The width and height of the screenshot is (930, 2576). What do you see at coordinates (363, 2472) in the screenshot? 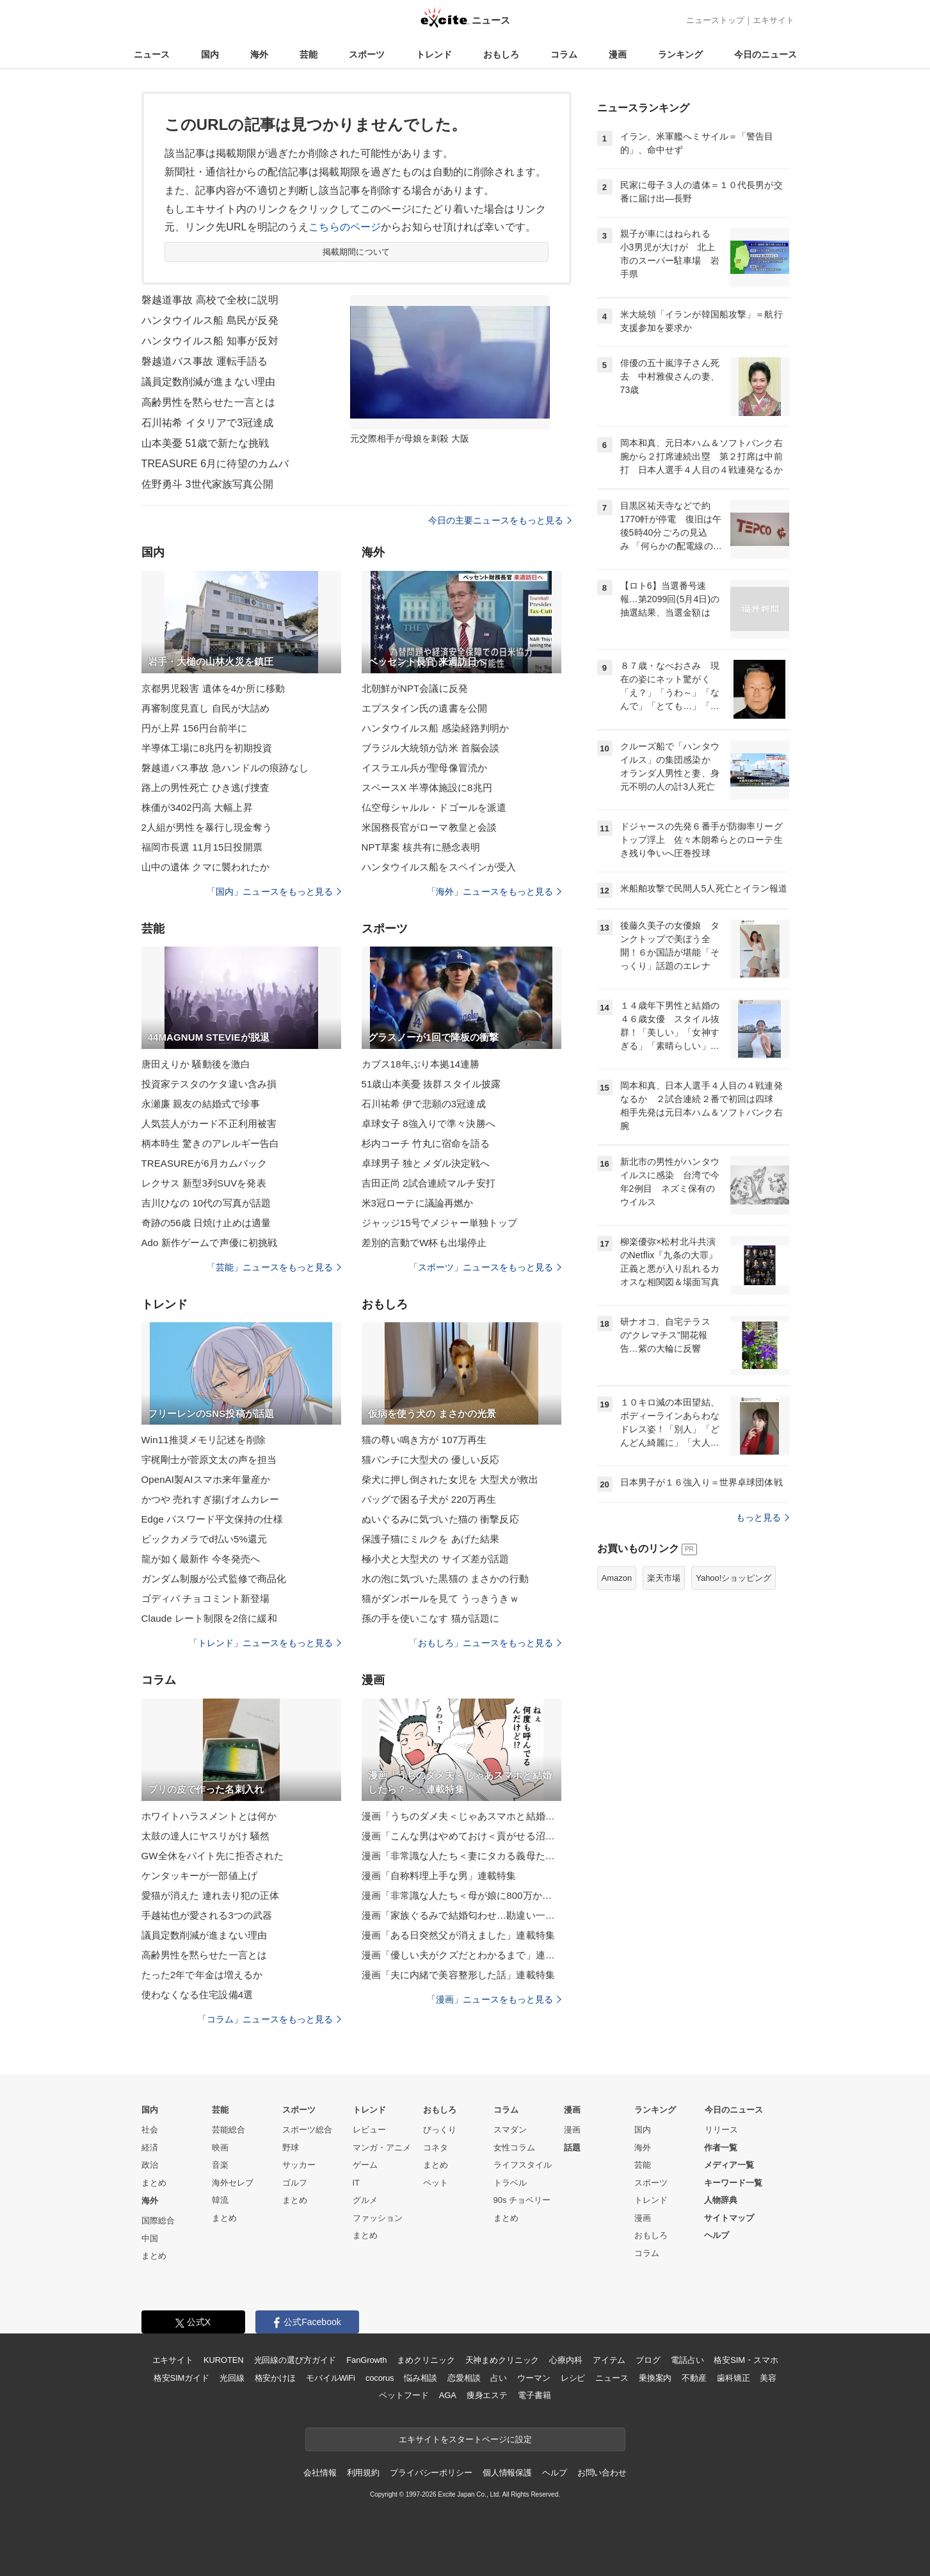
I see `利用規約` at bounding box center [363, 2472].